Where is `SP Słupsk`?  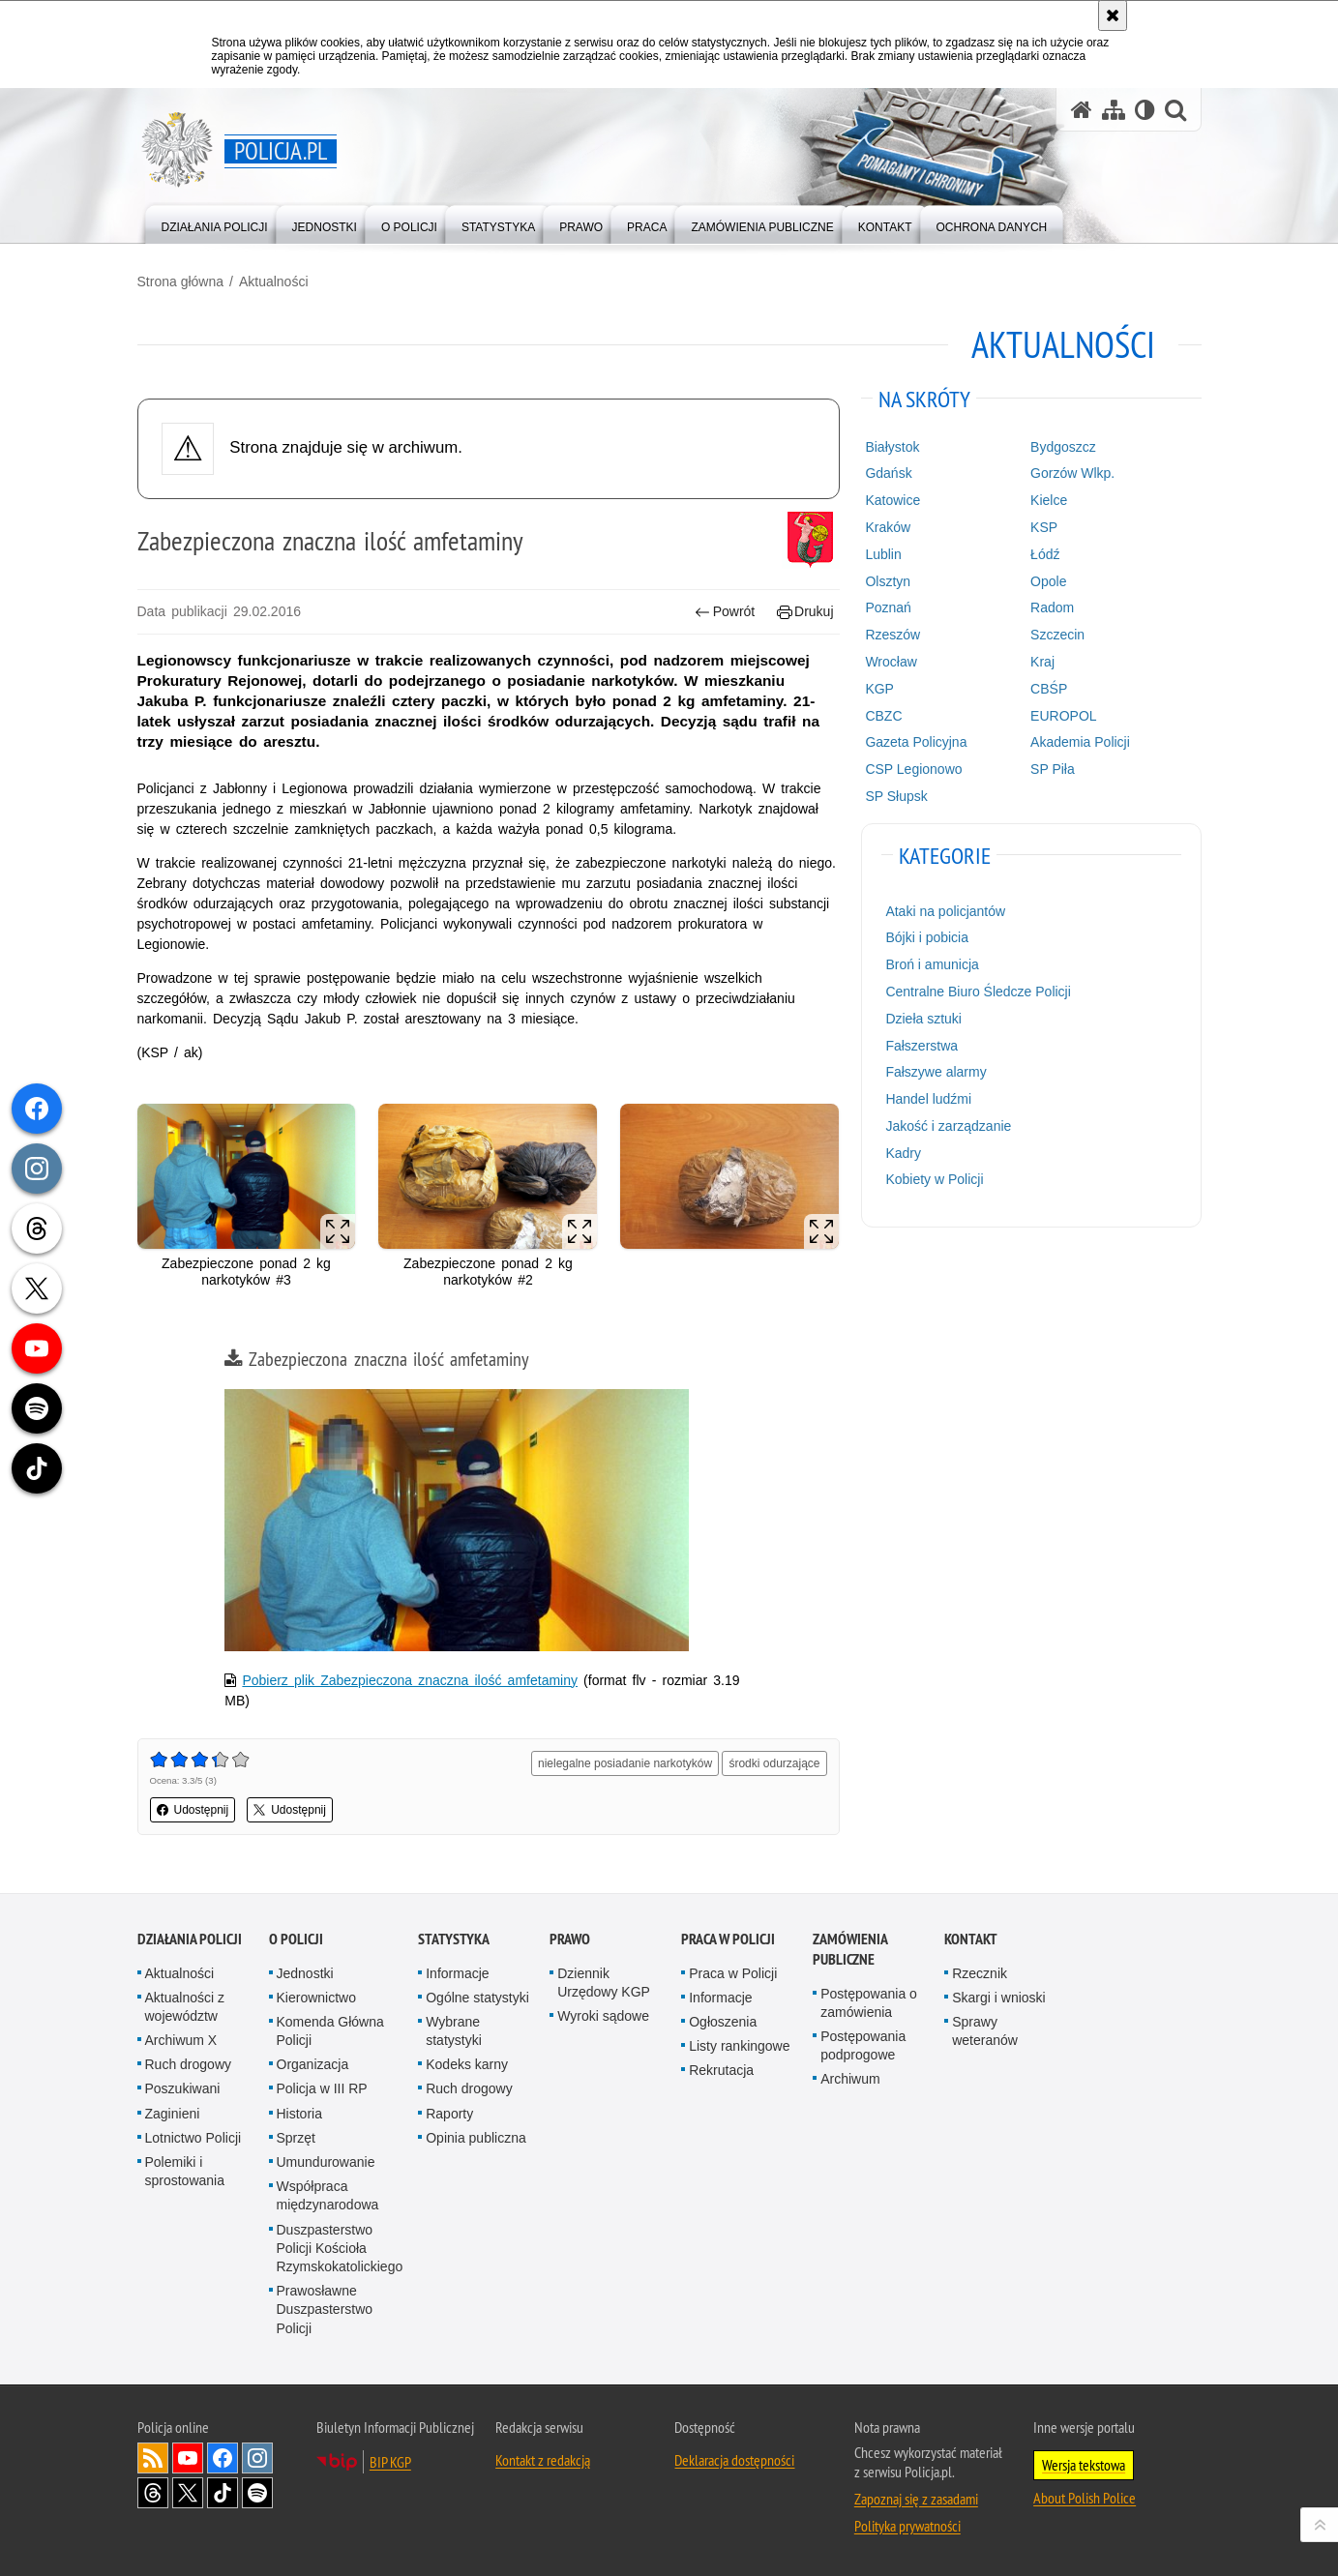 SP Słupsk is located at coordinates (896, 796).